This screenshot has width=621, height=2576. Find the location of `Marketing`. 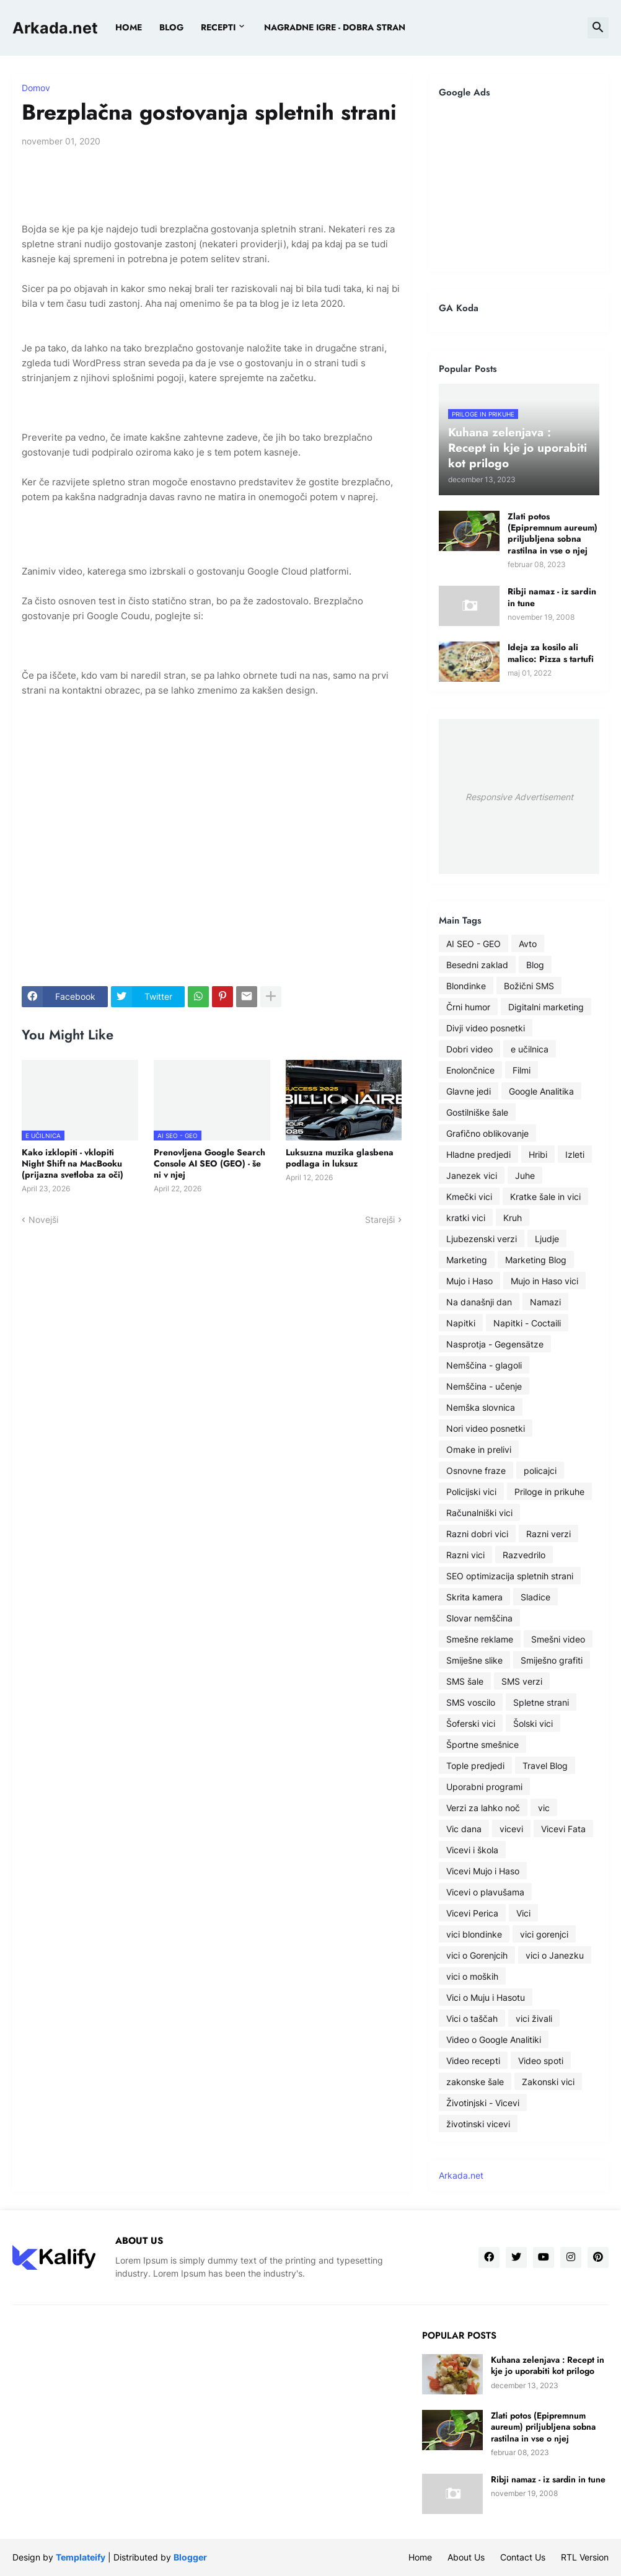

Marketing is located at coordinates (466, 1260).